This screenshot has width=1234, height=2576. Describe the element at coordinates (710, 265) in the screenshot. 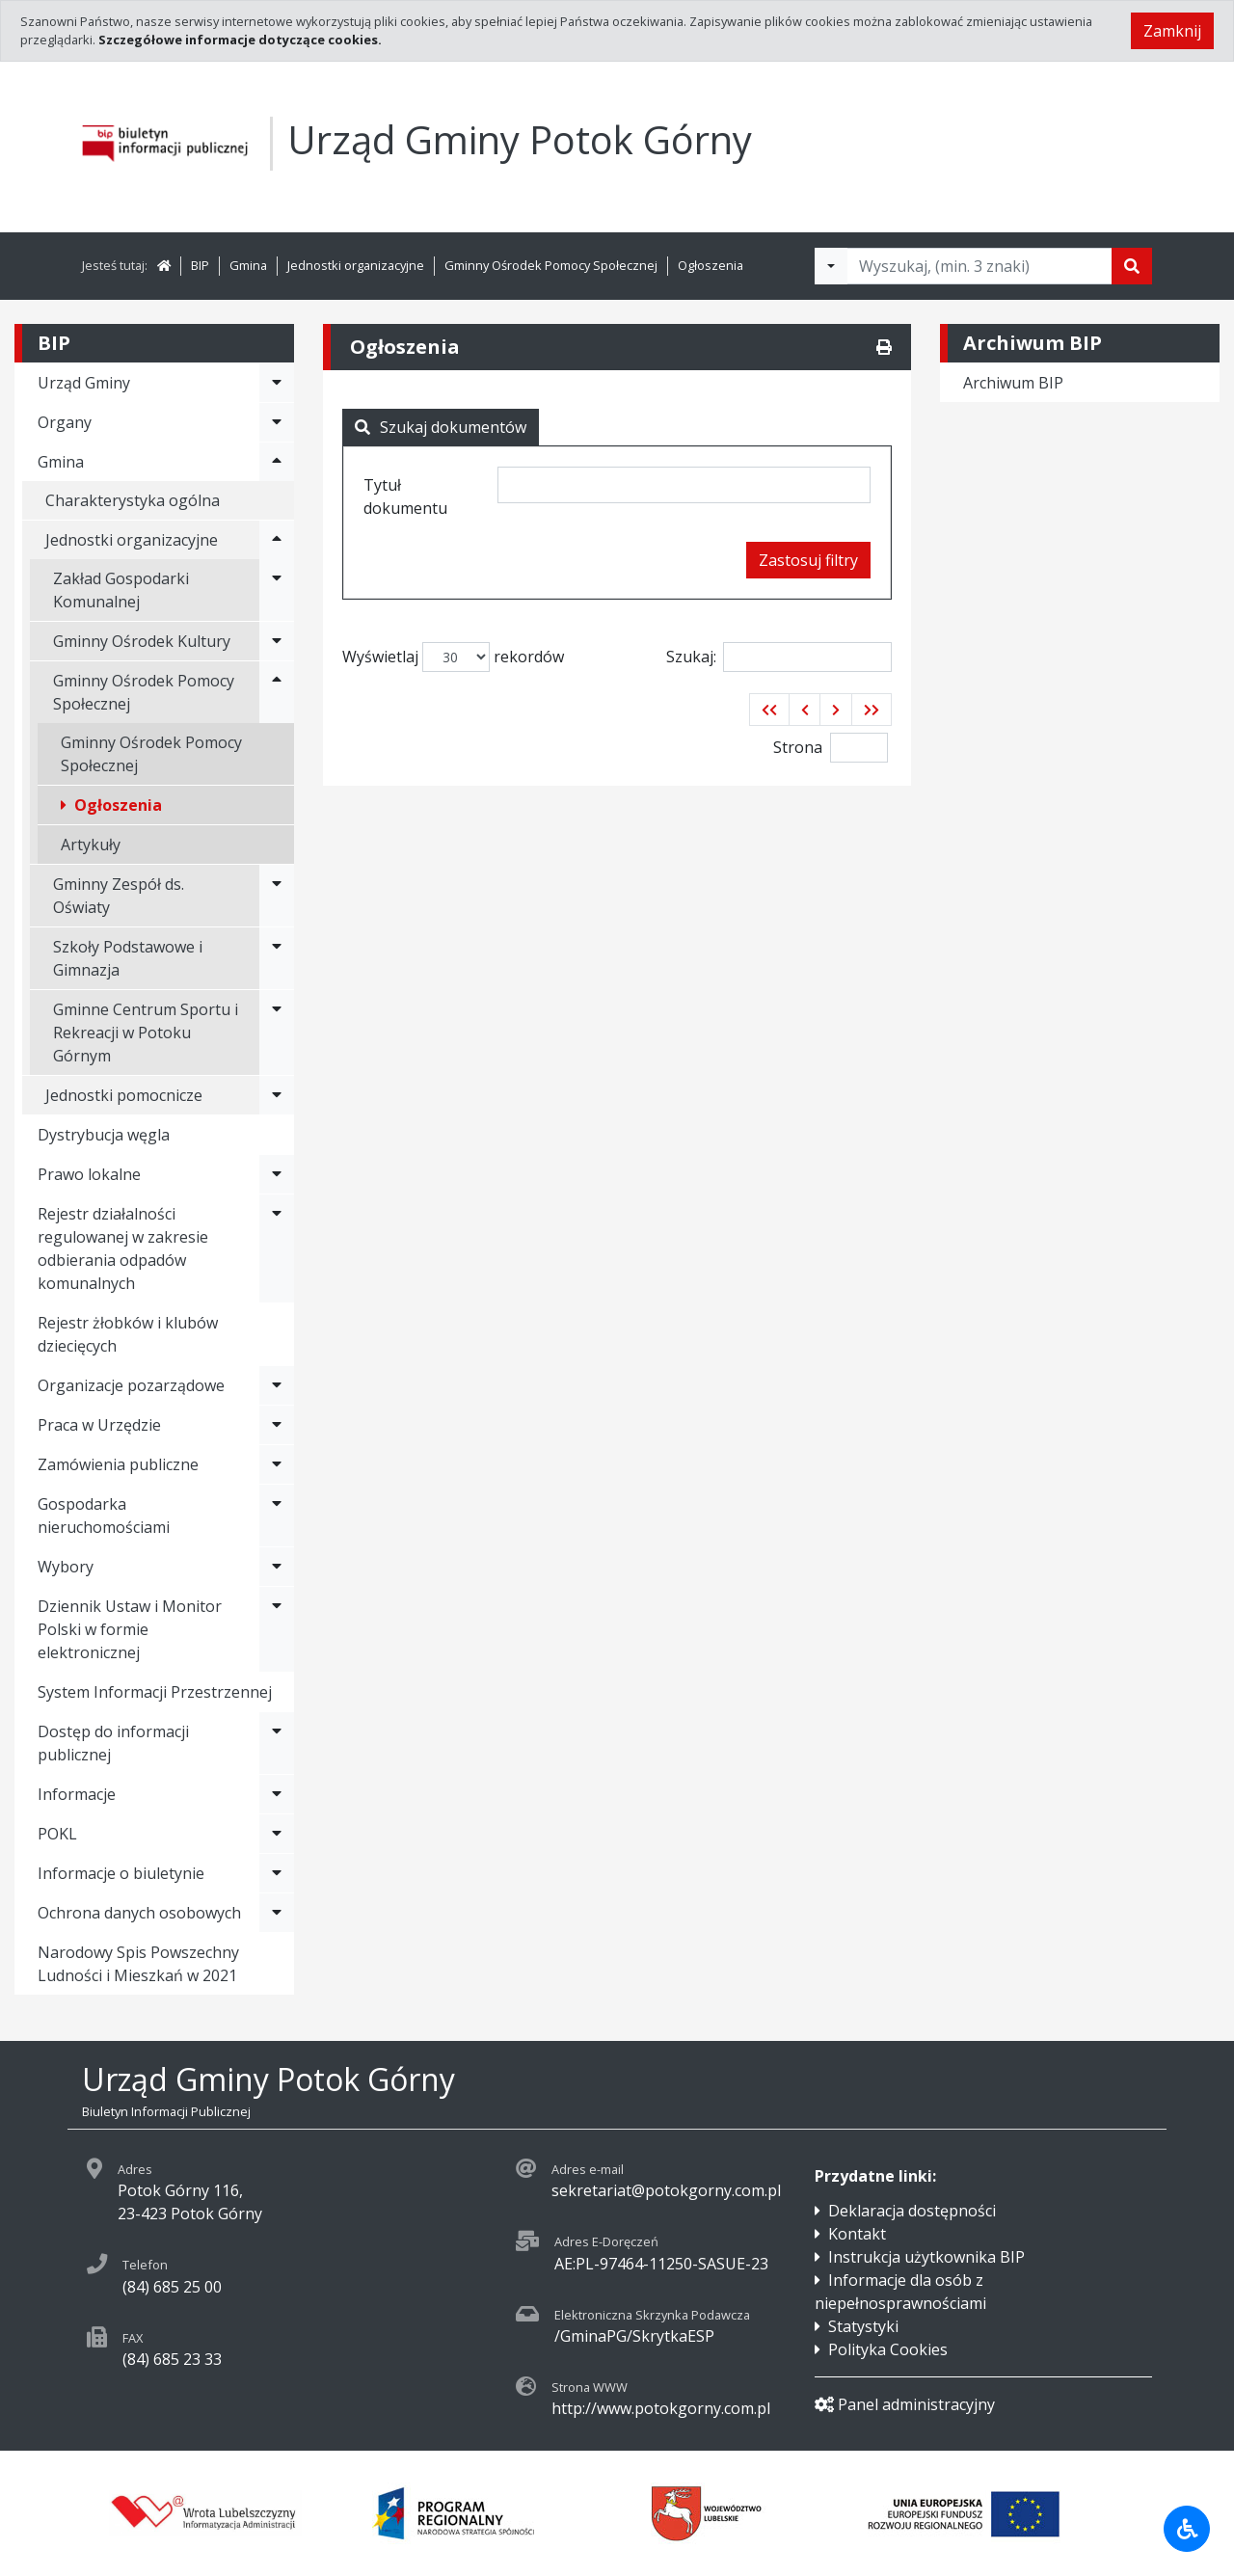

I see `Ogłoszenia` at that location.